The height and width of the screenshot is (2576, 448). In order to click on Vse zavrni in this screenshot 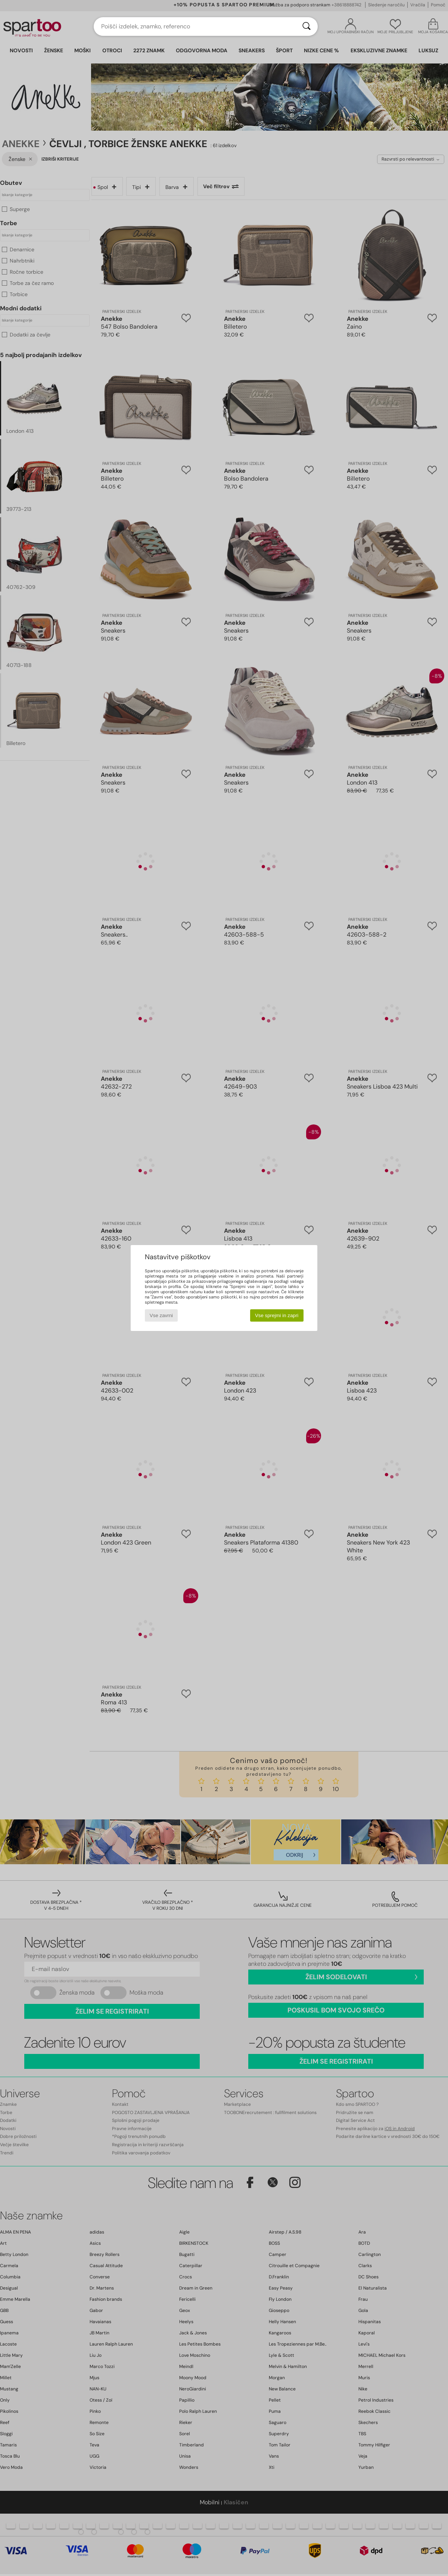, I will do `click(161, 1315)`.